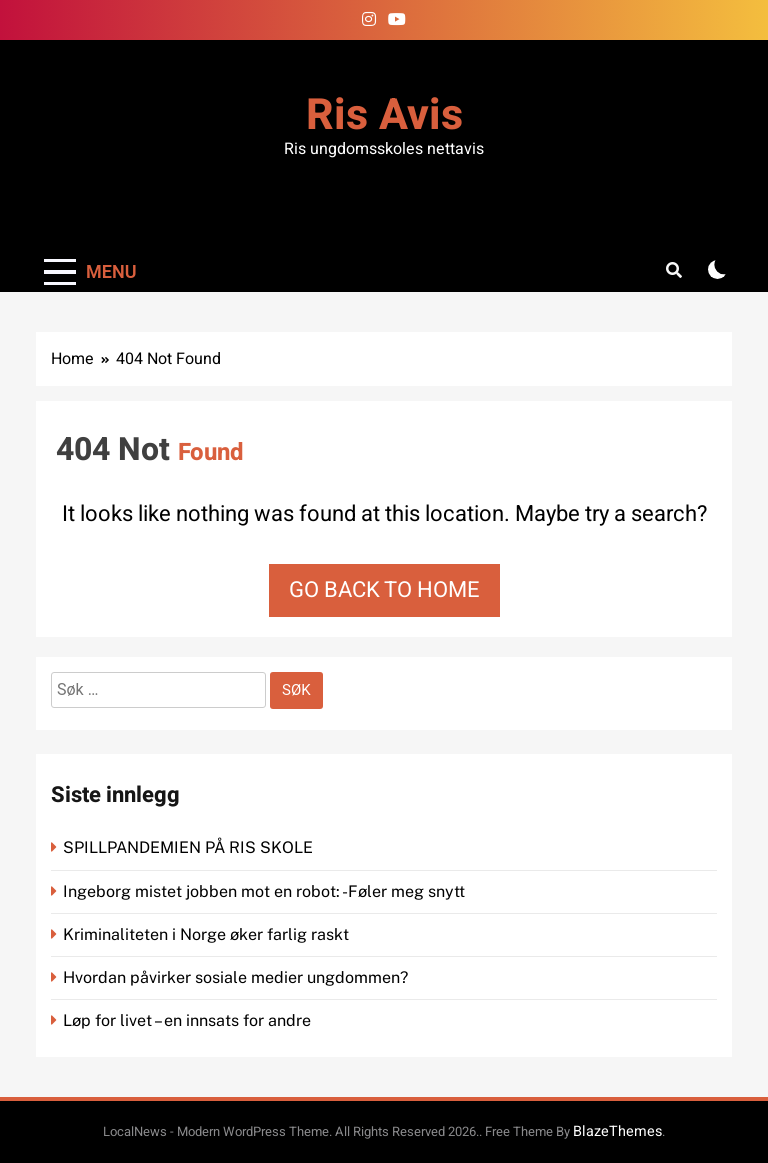 Image resolution: width=768 pixels, height=1163 pixels. I want to click on SPILLPANDEMIEN PÅ RIS SKOLE, so click(190, 847).